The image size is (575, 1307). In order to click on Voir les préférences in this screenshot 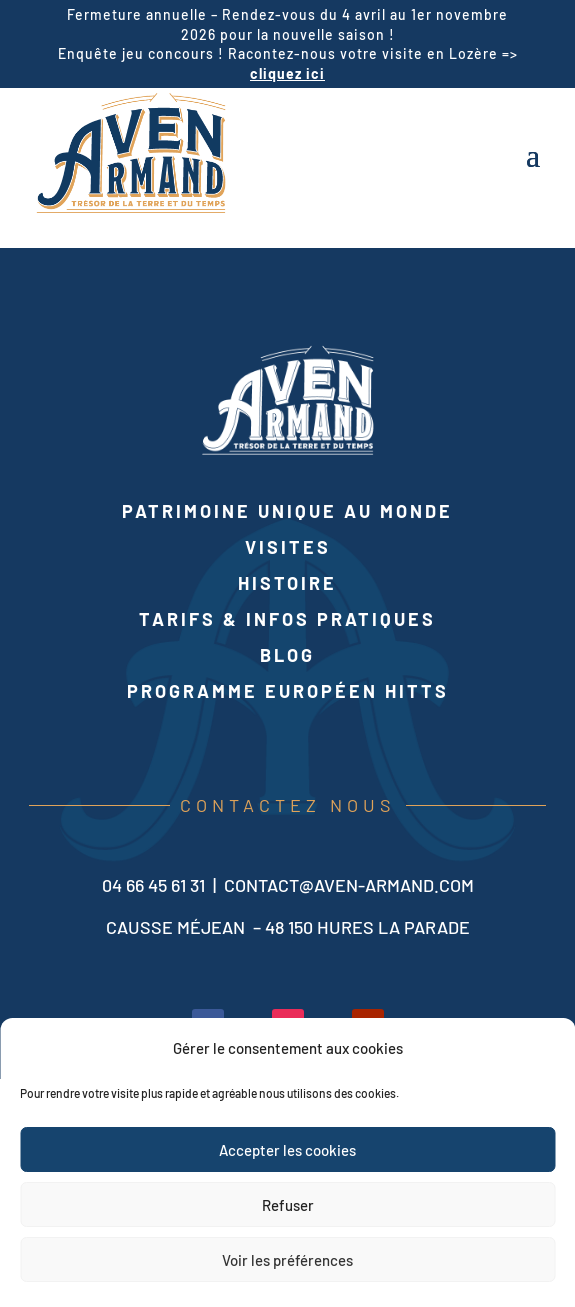, I will do `click(287, 1260)`.